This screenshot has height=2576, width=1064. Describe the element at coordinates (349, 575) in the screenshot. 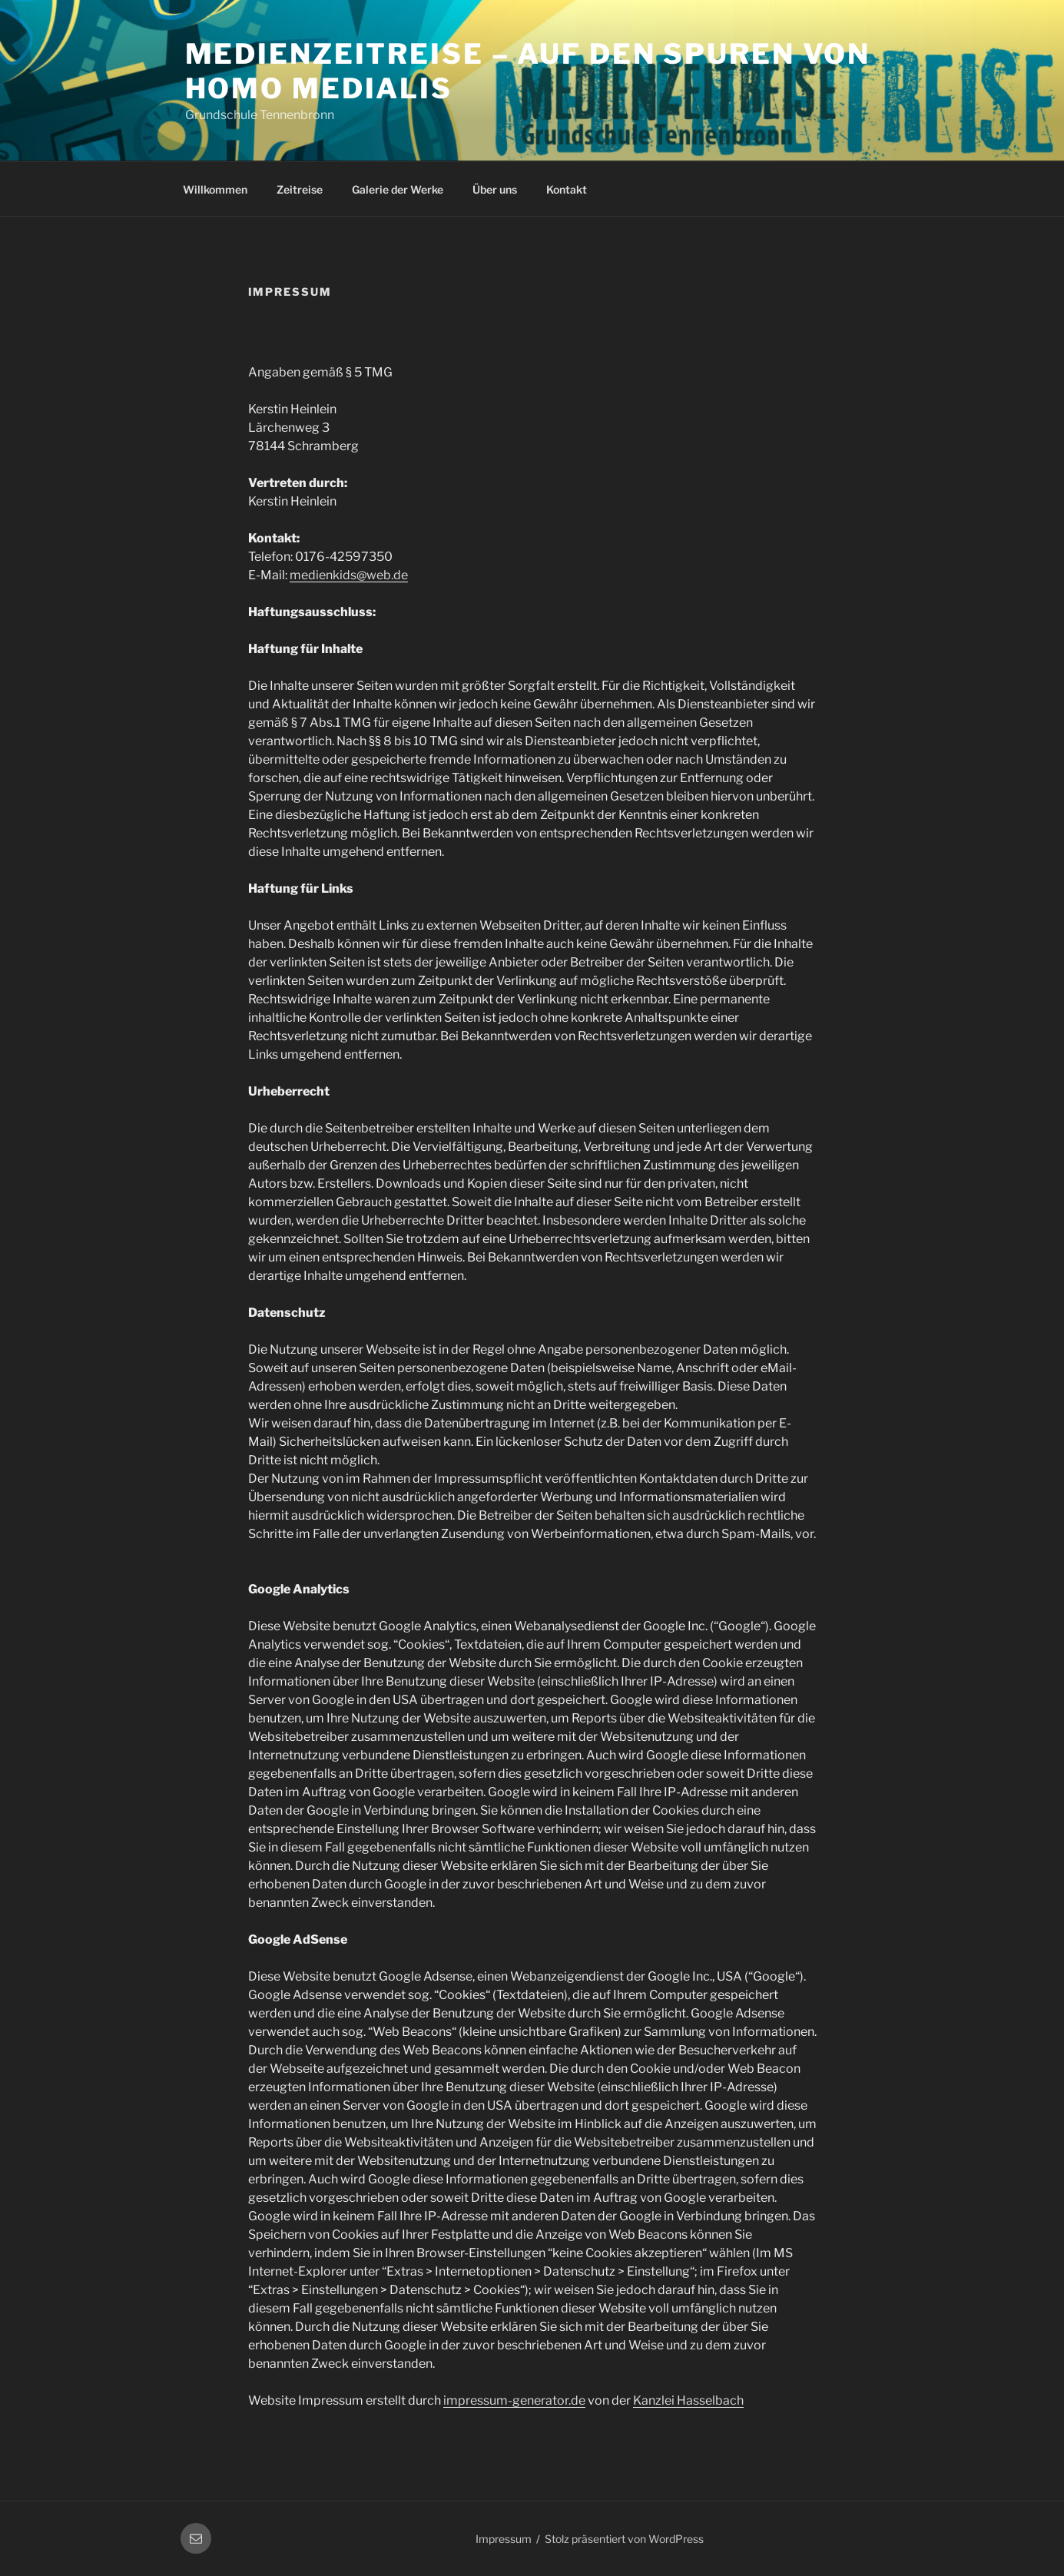

I see `medienkids@web.de` at that location.